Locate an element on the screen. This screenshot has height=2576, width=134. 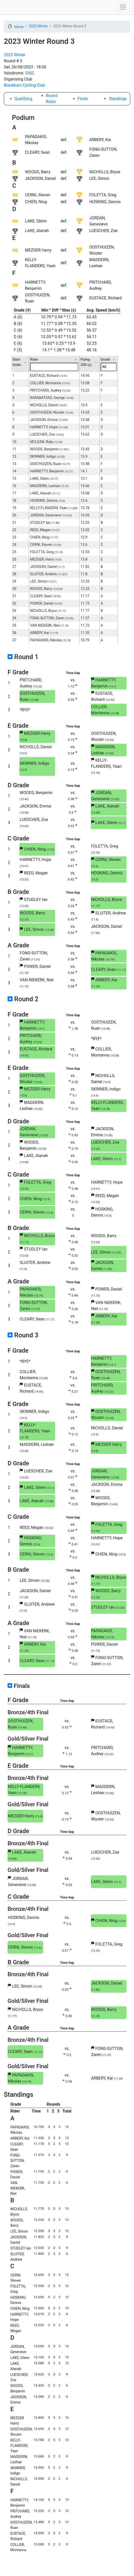
[Toggle navigation] is located at coordinates (123, 7).